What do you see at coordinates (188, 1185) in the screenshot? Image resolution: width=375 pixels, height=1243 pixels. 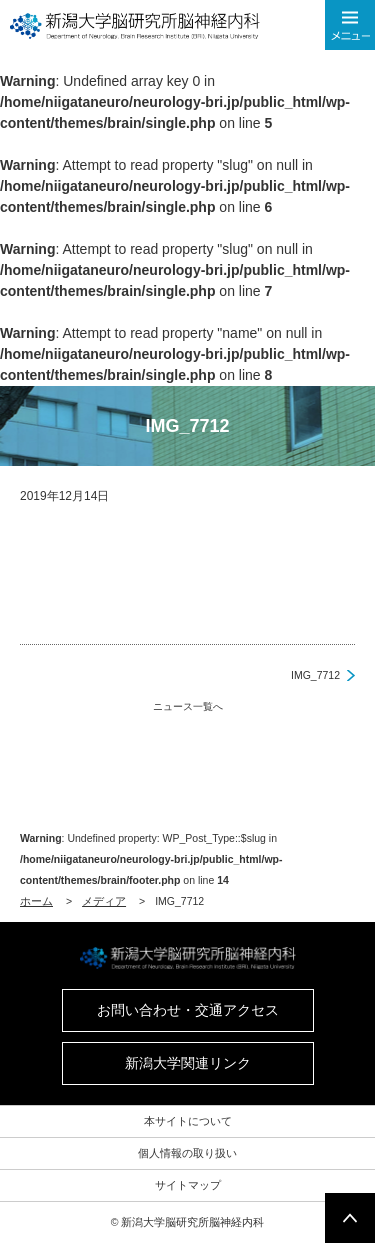 I see `サイトマップ` at bounding box center [188, 1185].